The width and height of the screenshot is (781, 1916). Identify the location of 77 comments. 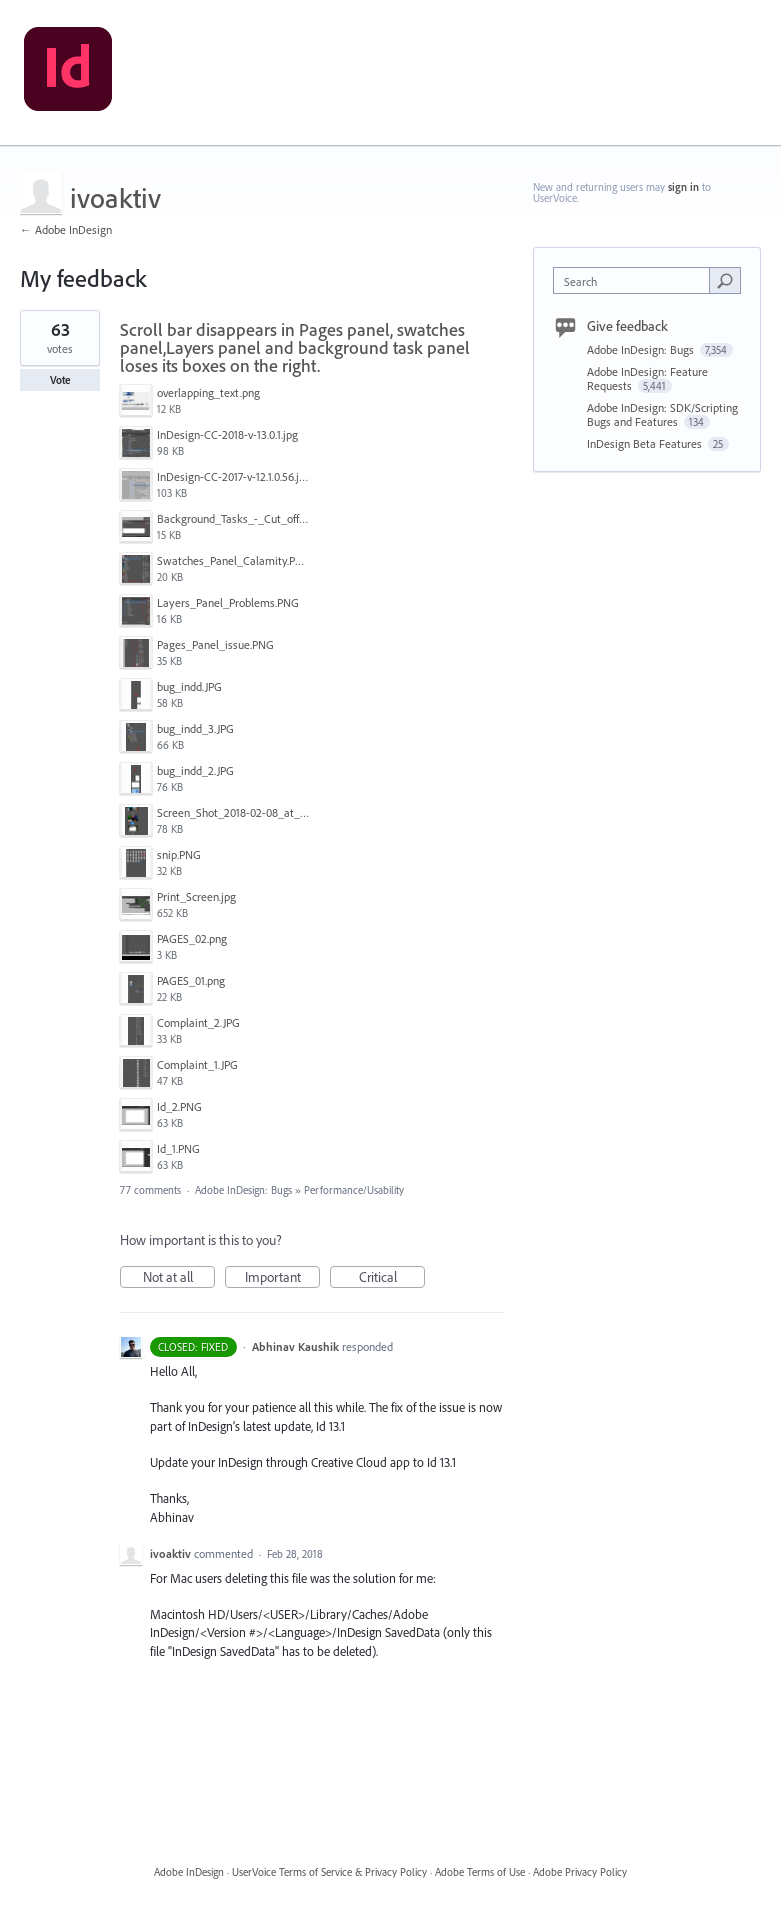
(150, 1190).